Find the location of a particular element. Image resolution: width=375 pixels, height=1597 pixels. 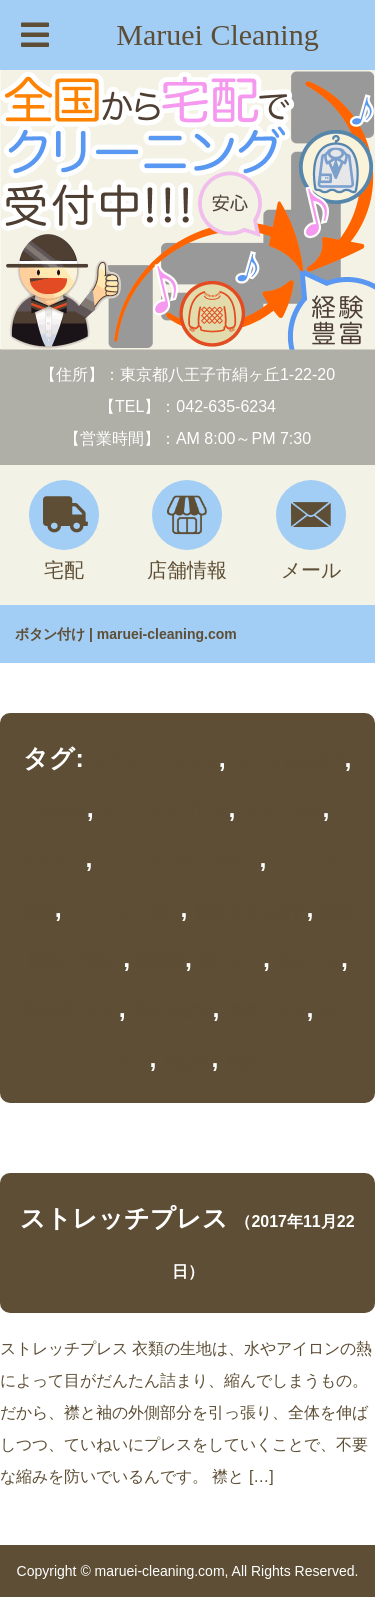

海島綿 is located at coordinates (161, 961).